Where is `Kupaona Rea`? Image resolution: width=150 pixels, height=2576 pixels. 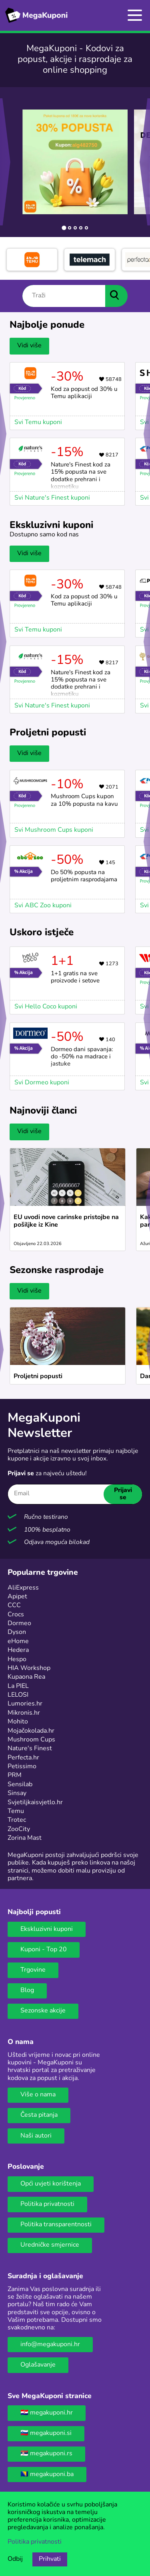 Kupaona Rea is located at coordinates (26, 1677).